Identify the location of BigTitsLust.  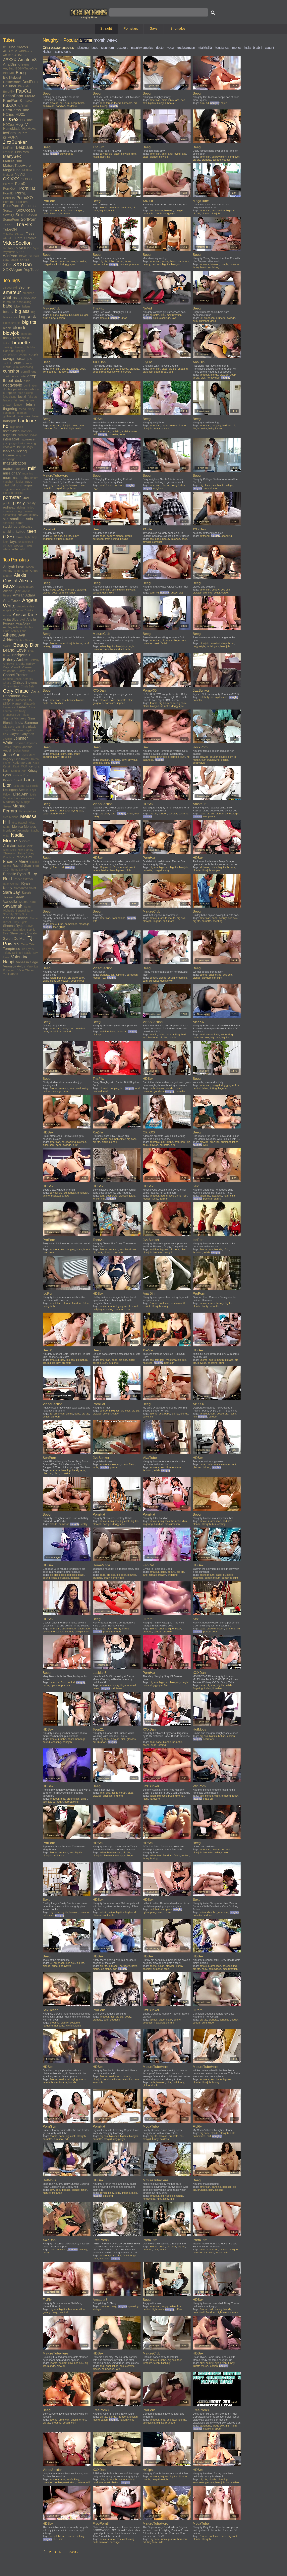
(12, 77).